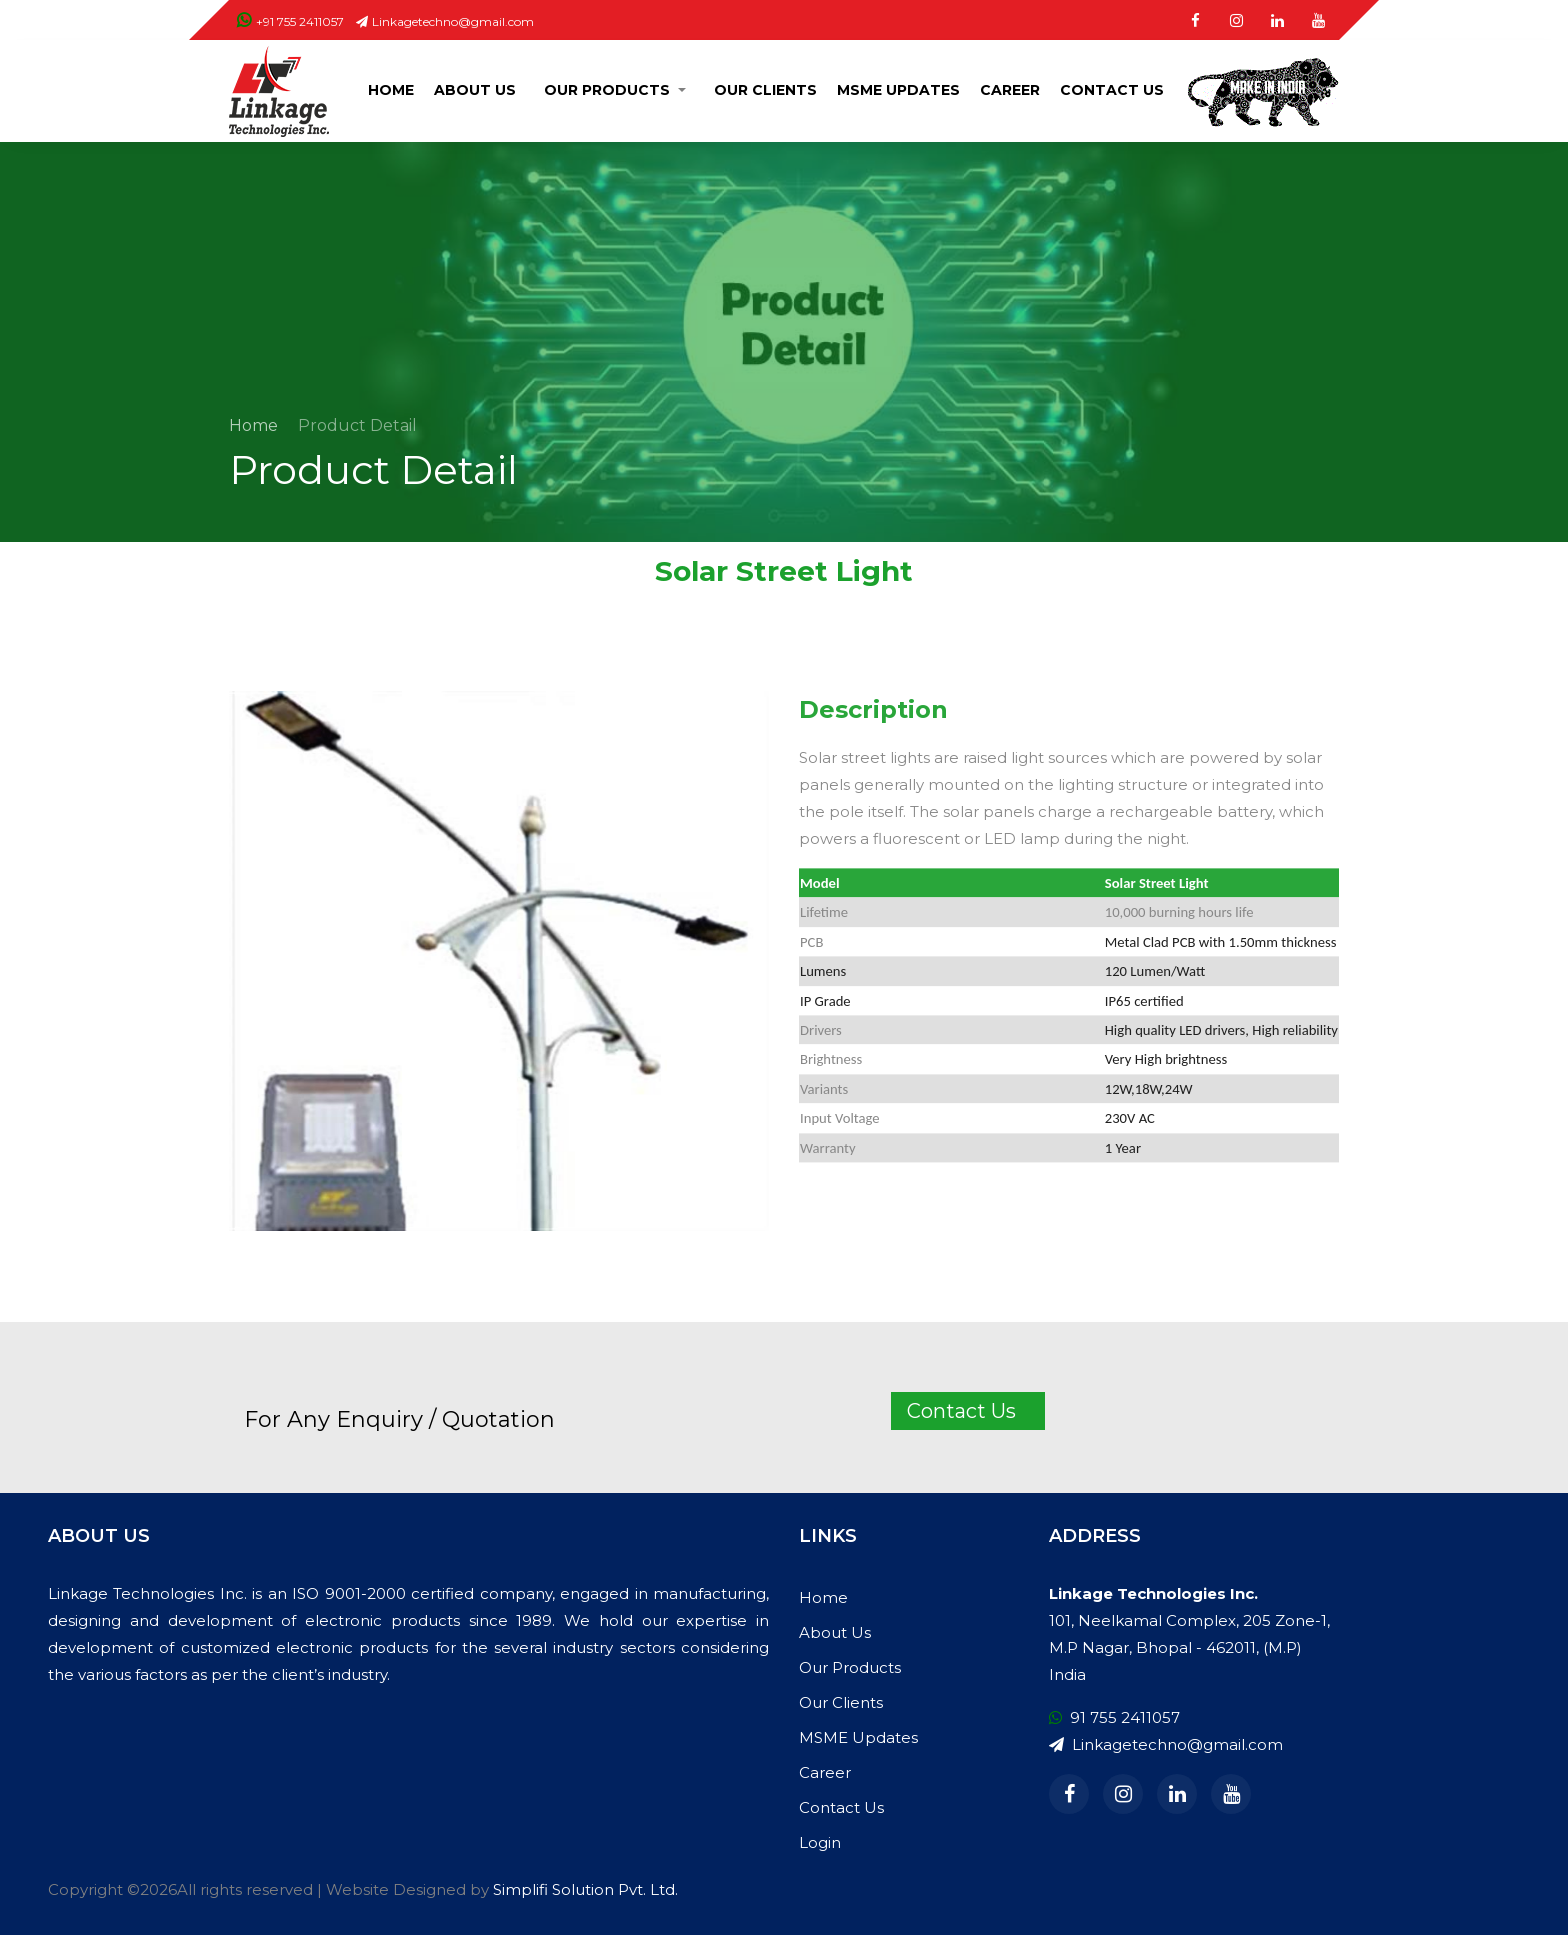 Image resolution: width=1568 pixels, height=1935 pixels. What do you see at coordinates (820, 1842) in the screenshot?
I see `Login` at bounding box center [820, 1842].